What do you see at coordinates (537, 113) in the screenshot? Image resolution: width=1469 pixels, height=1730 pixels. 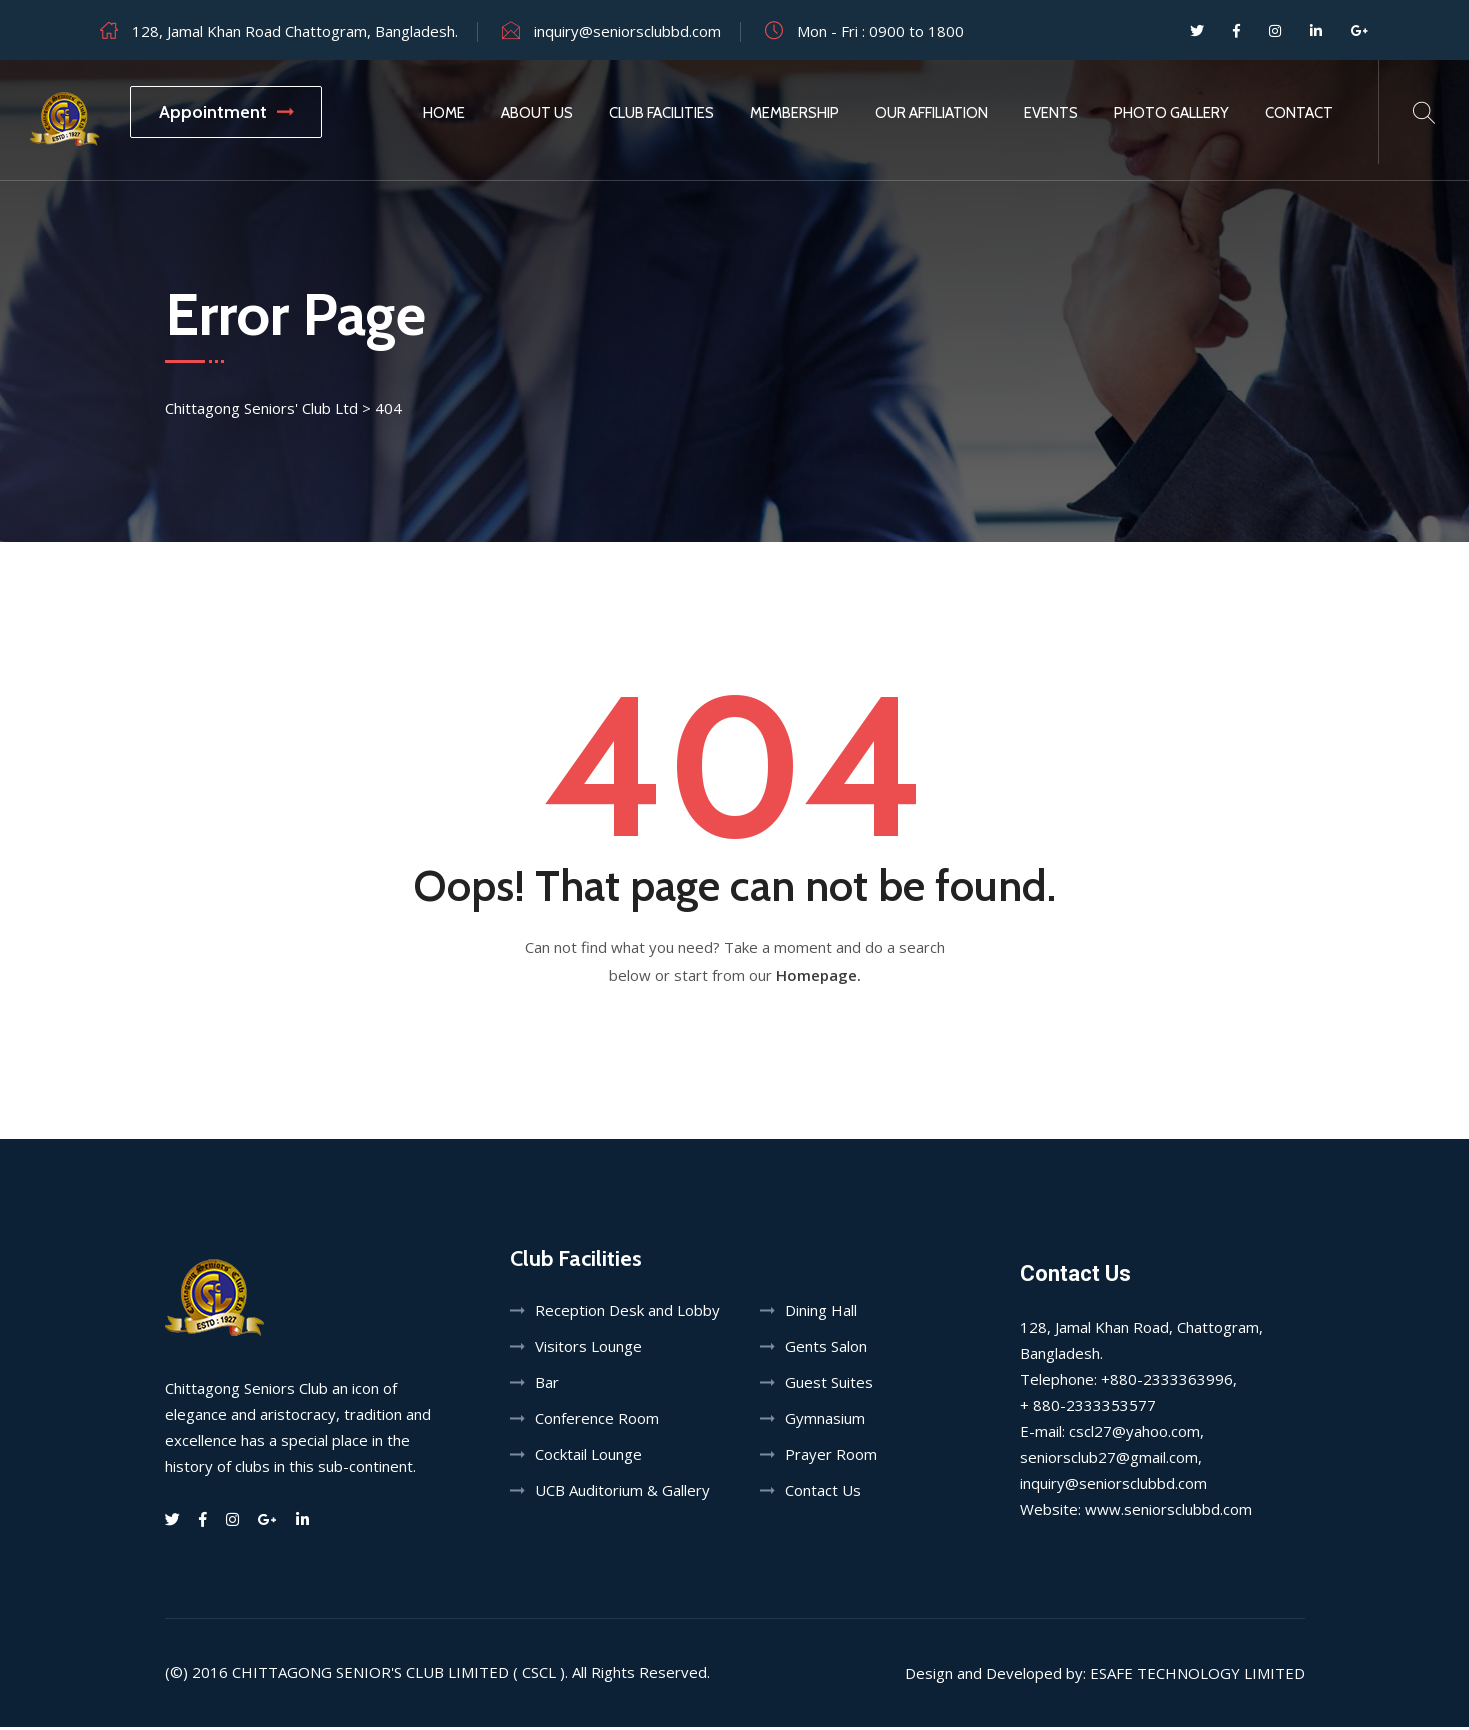 I see `About Us` at bounding box center [537, 113].